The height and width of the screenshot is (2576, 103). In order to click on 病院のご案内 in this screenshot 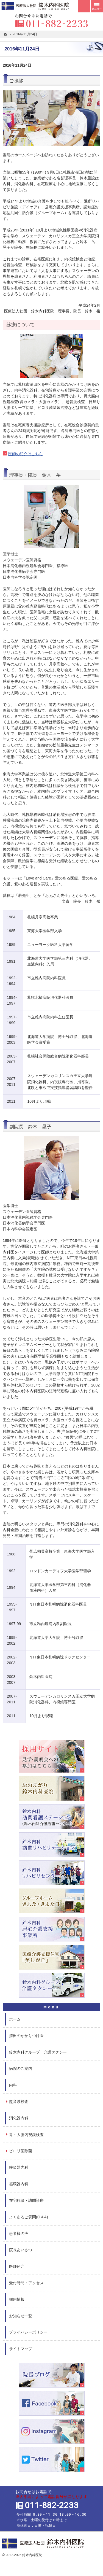, I will do `click(20, 2068)`.